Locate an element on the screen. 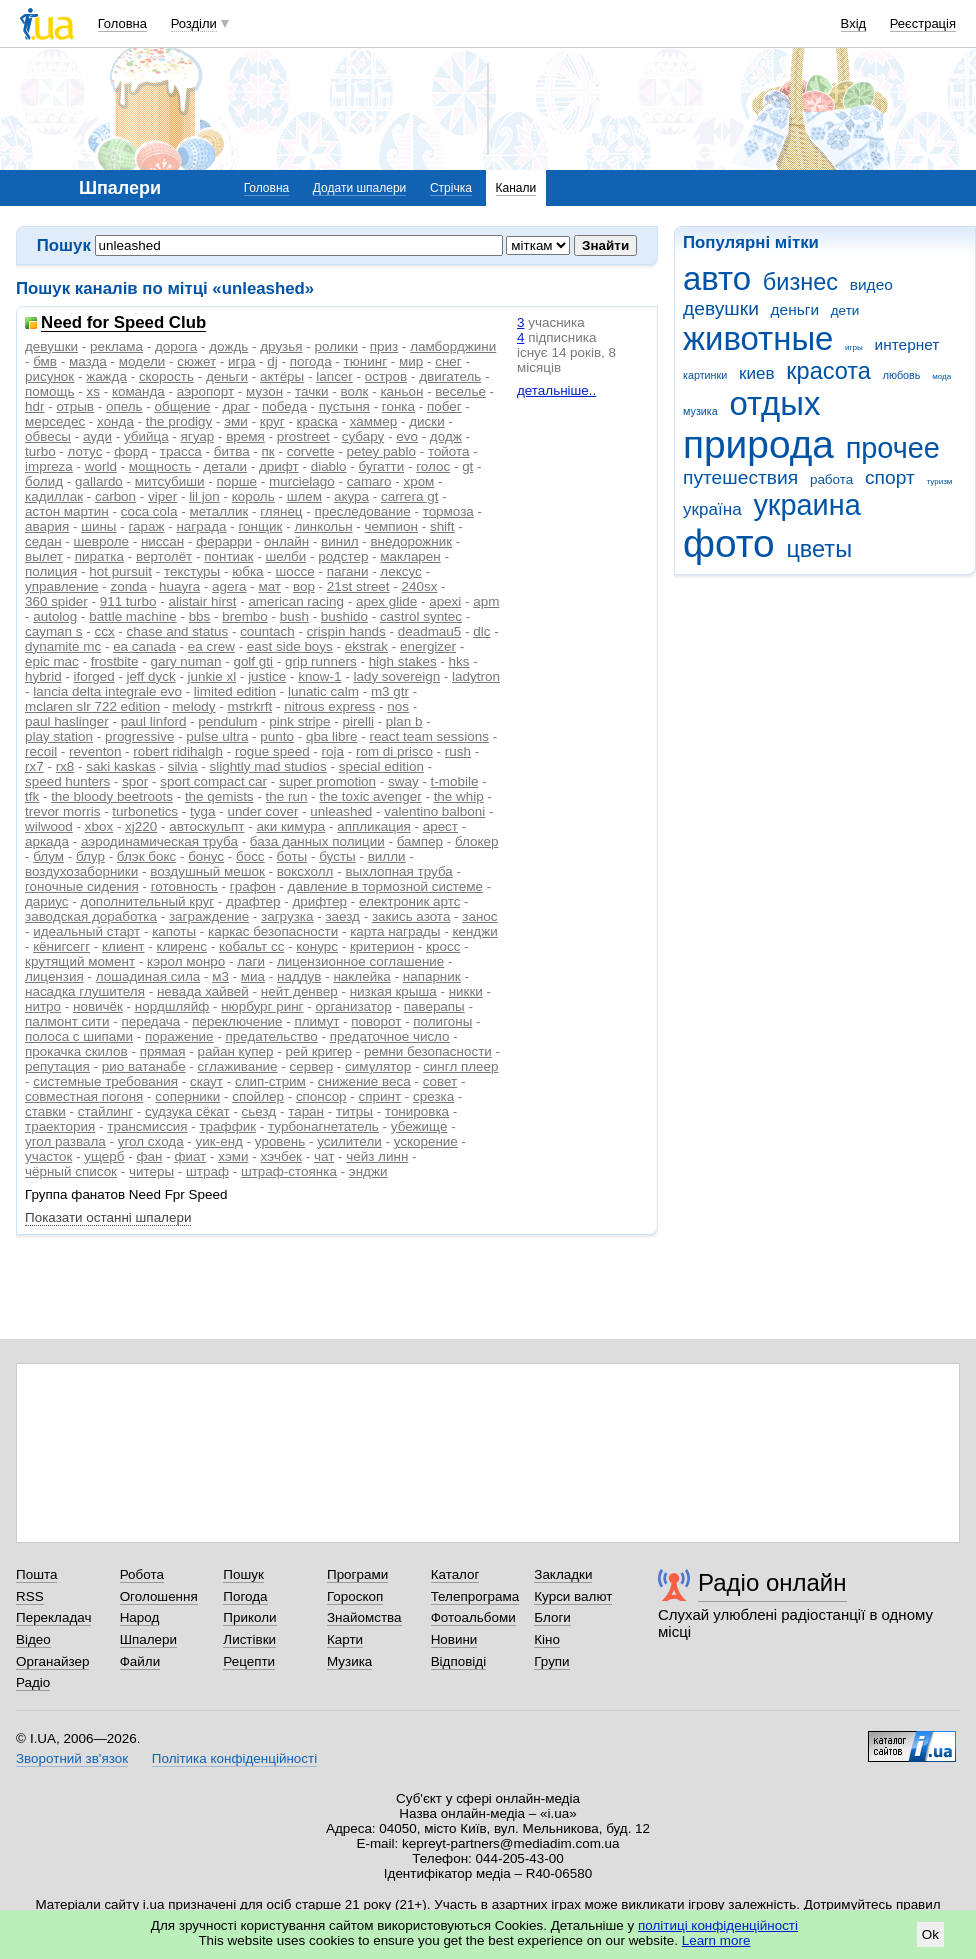 The height and width of the screenshot is (1959, 976). снег is located at coordinates (448, 361).